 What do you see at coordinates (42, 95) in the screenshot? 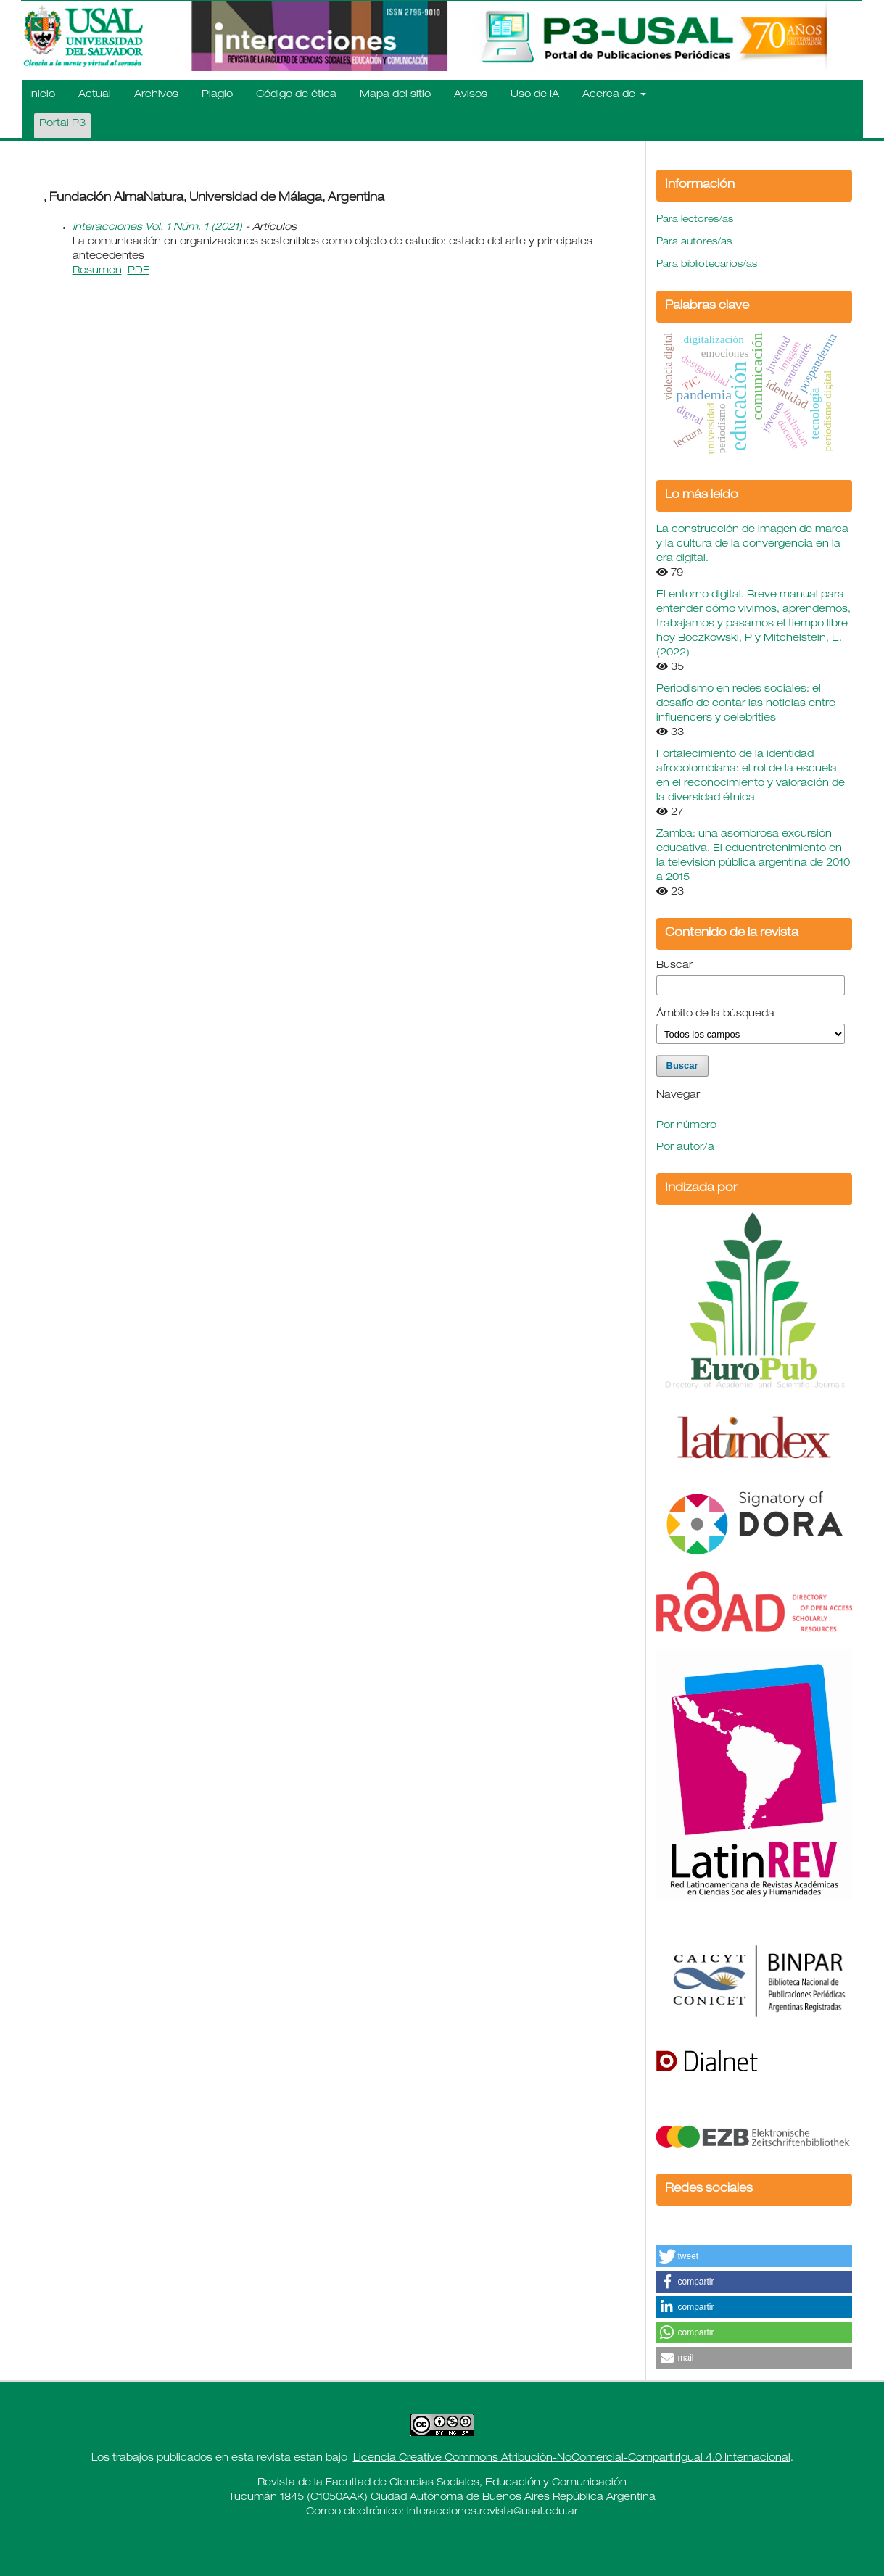
I see `Inicio` at bounding box center [42, 95].